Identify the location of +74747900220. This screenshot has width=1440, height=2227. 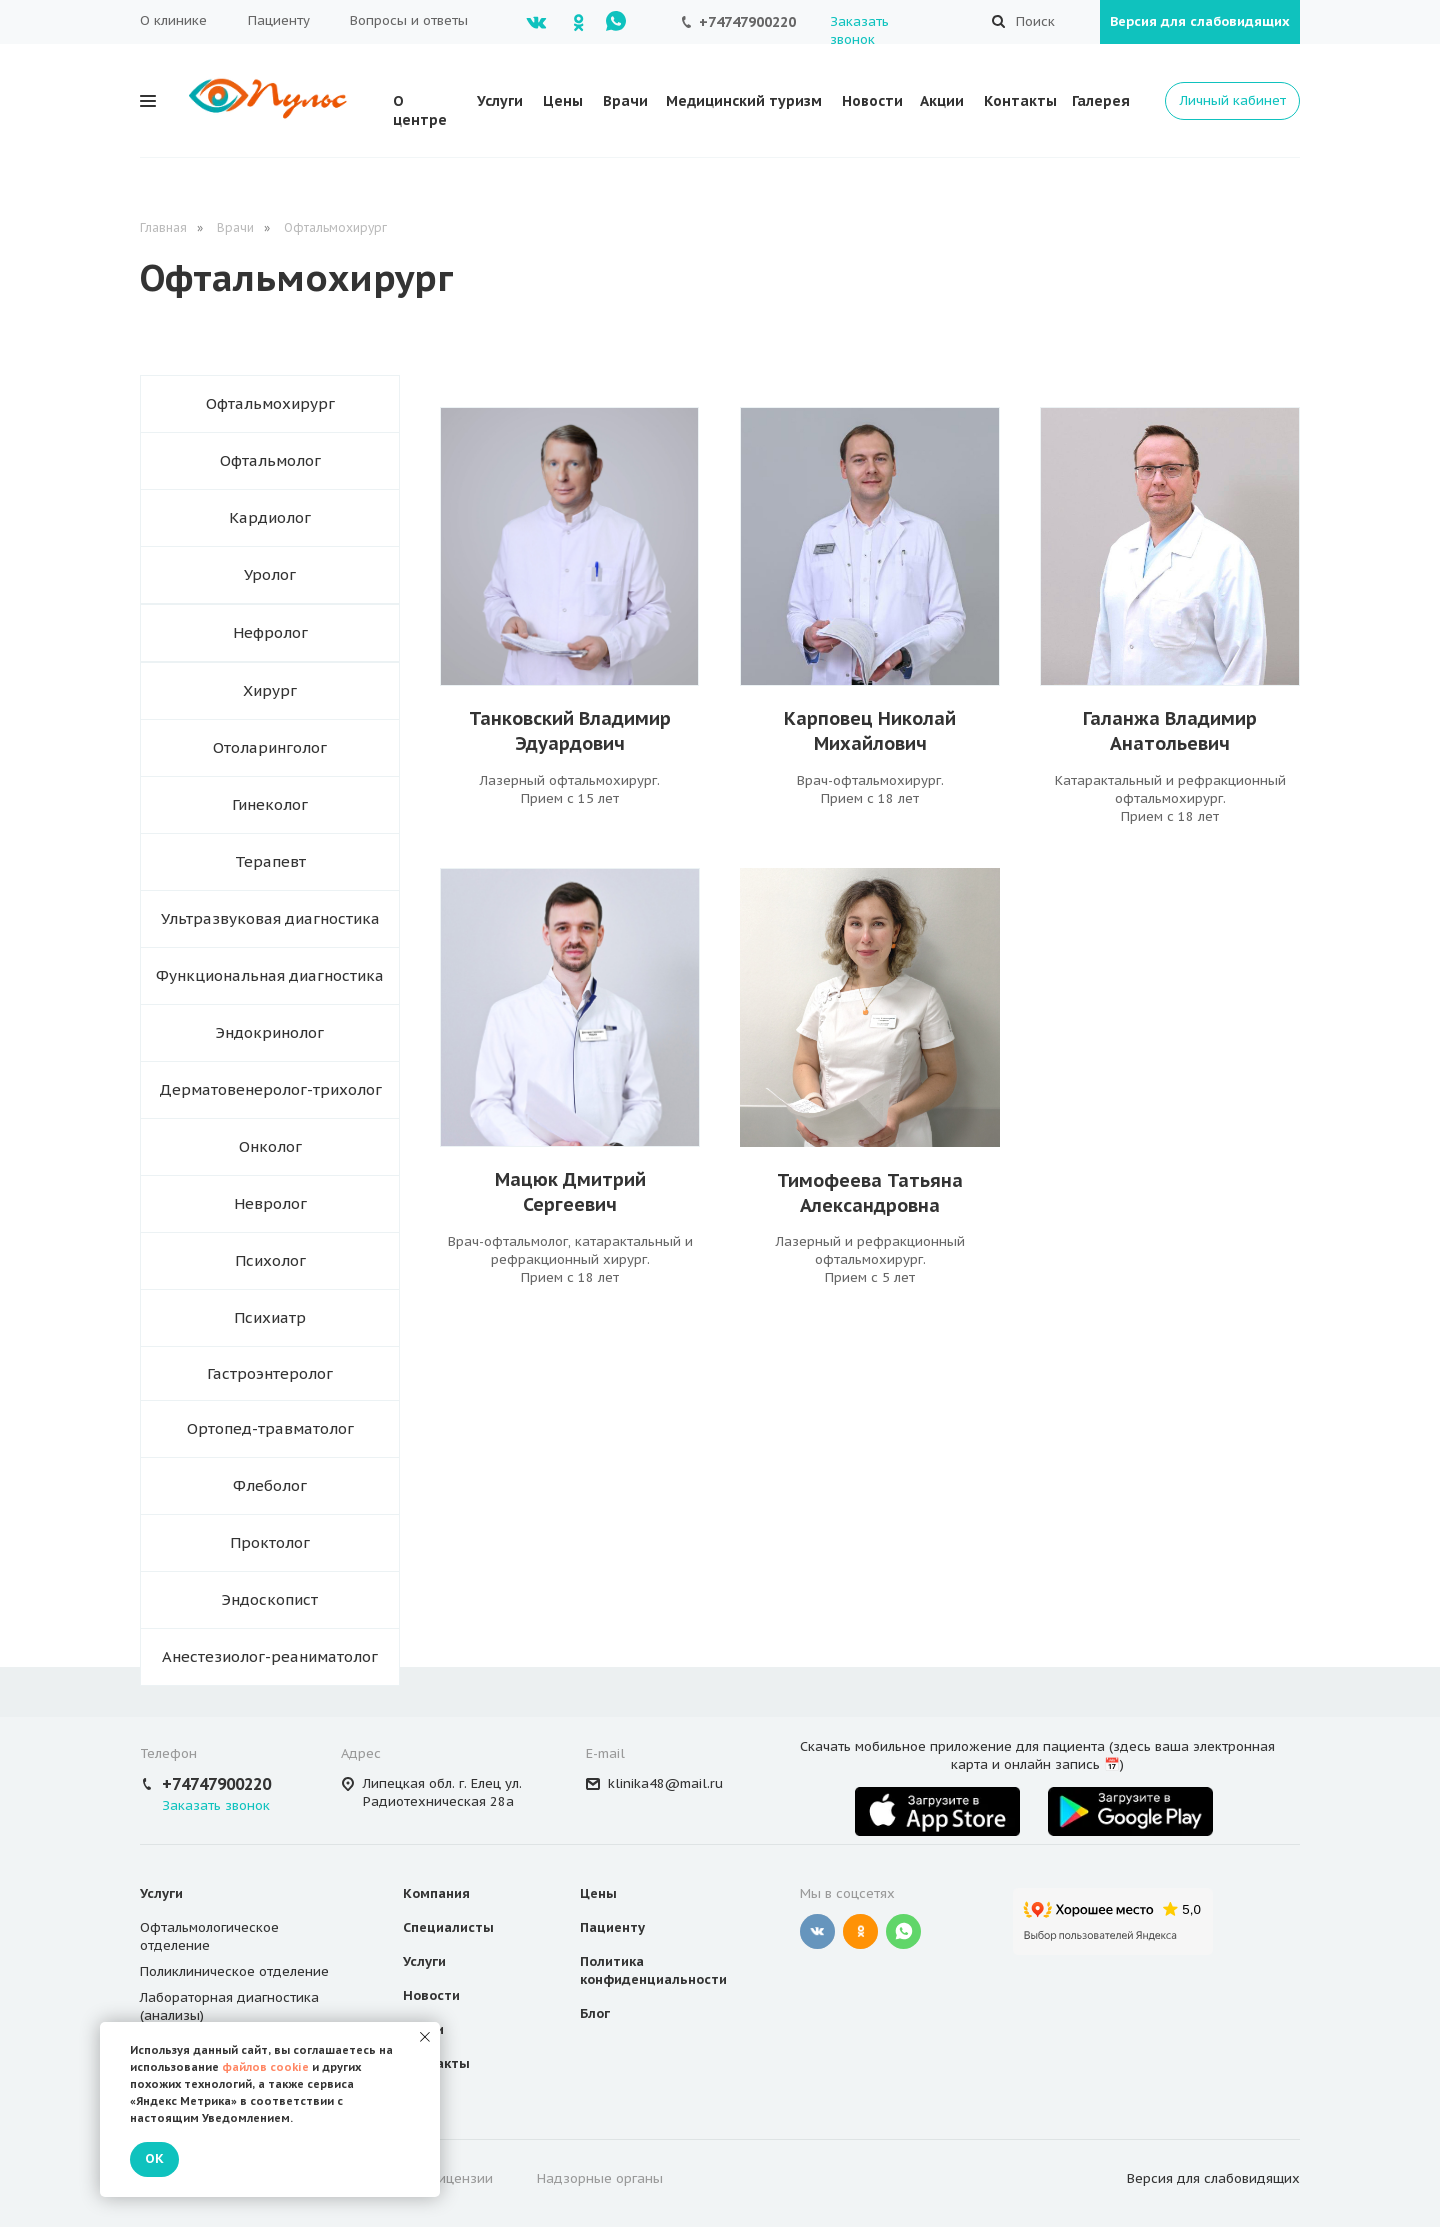
(747, 22).